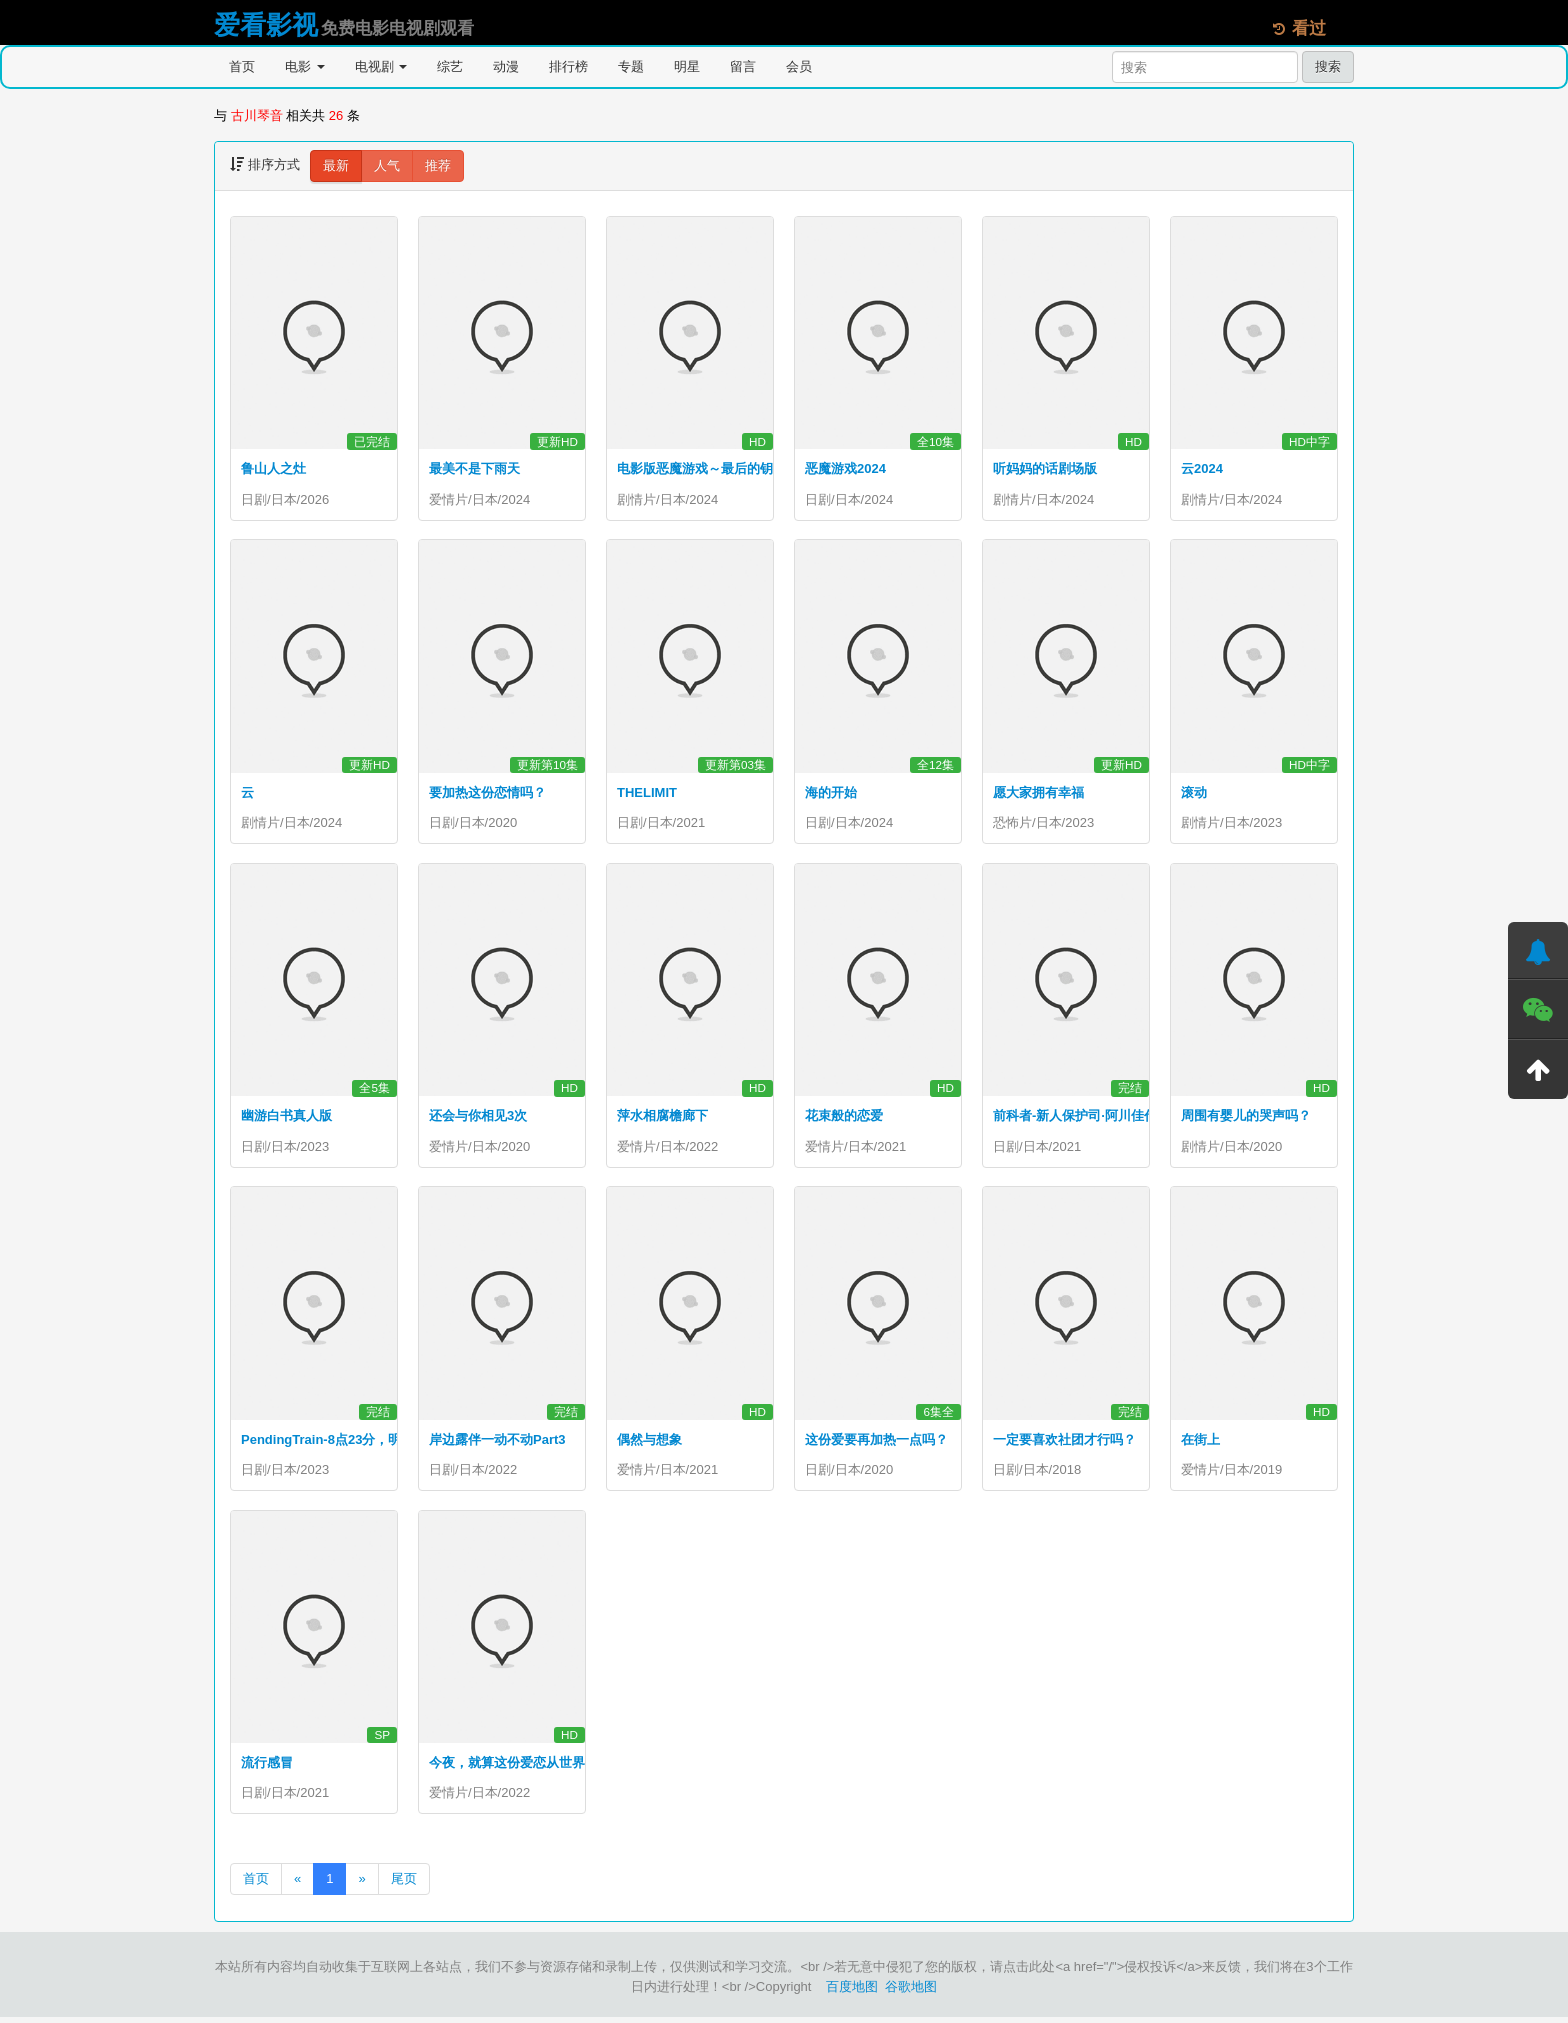 This screenshot has height=2023, width=1568. What do you see at coordinates (387, 165) in the screenshot?
I see `人气` at bounding box center [387, 165].